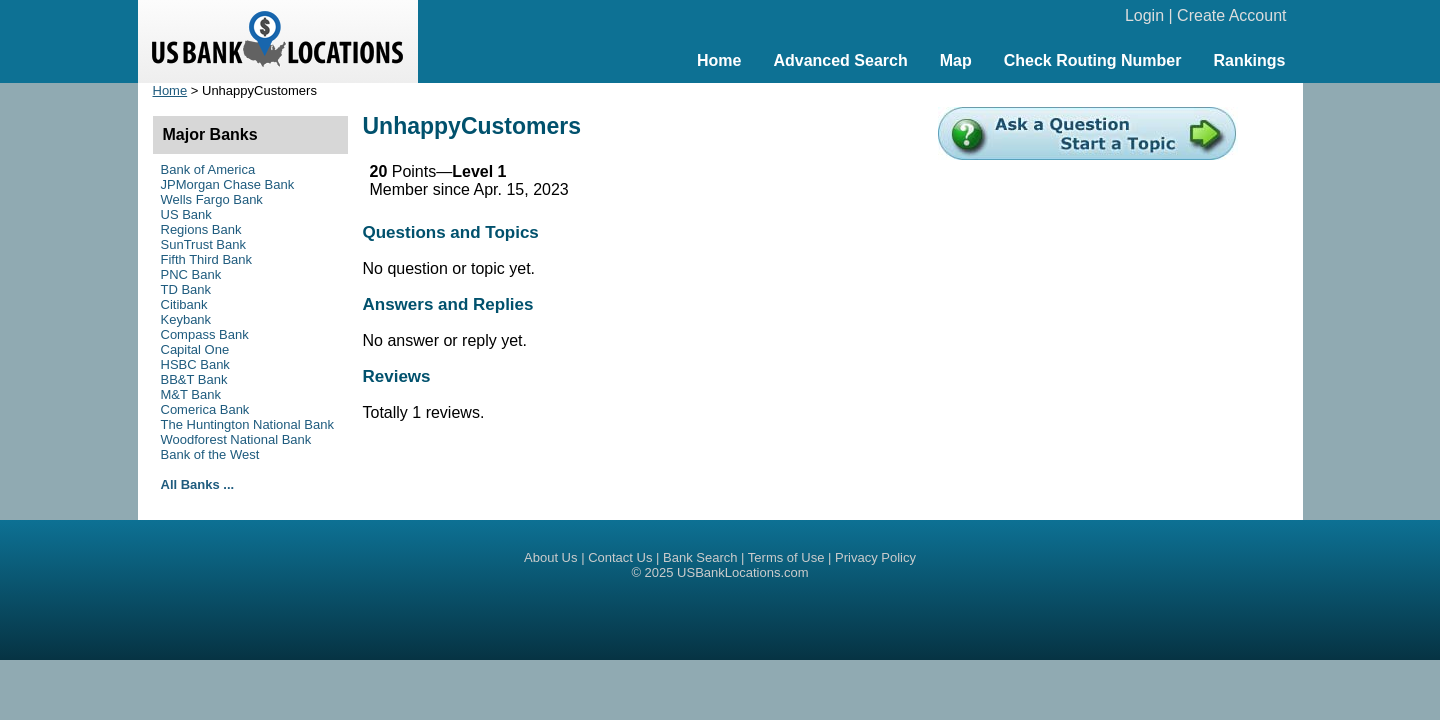 This screenshot has height=720, width=1440. Describe the element at coordinates (1144, 15) in the screenshot. I see `Login` at that location.